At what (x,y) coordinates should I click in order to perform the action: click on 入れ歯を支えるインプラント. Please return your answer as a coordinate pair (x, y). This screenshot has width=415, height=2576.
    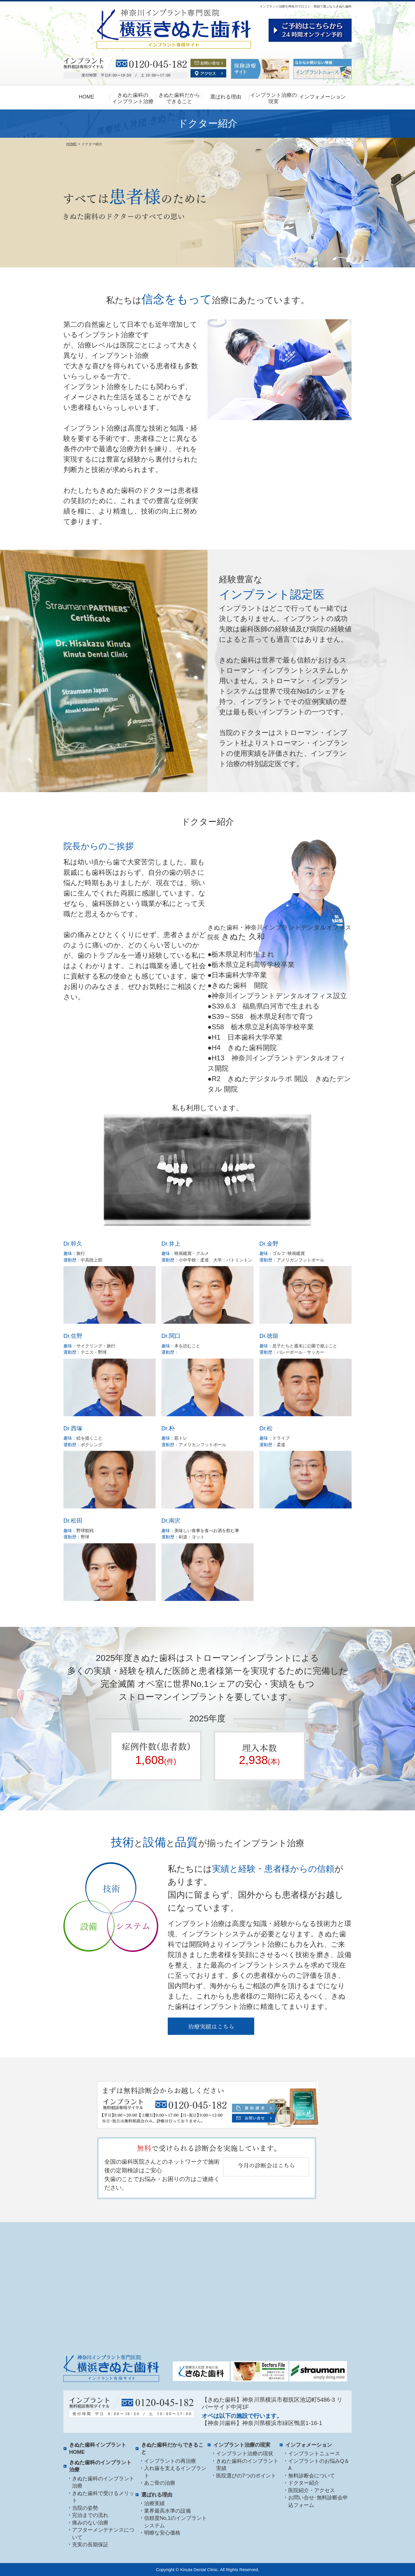
    Looking at the image, I should click on (175, 2472).